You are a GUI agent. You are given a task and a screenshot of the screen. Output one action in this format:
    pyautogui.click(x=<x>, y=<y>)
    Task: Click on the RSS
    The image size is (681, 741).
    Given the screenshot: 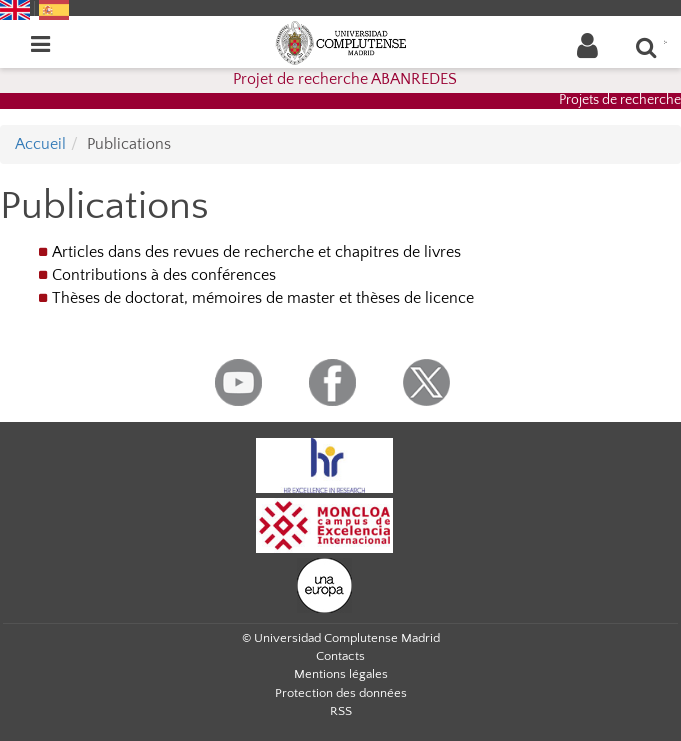 What is the action you would take?
    pyautogui.click(x=341, y=711)
    